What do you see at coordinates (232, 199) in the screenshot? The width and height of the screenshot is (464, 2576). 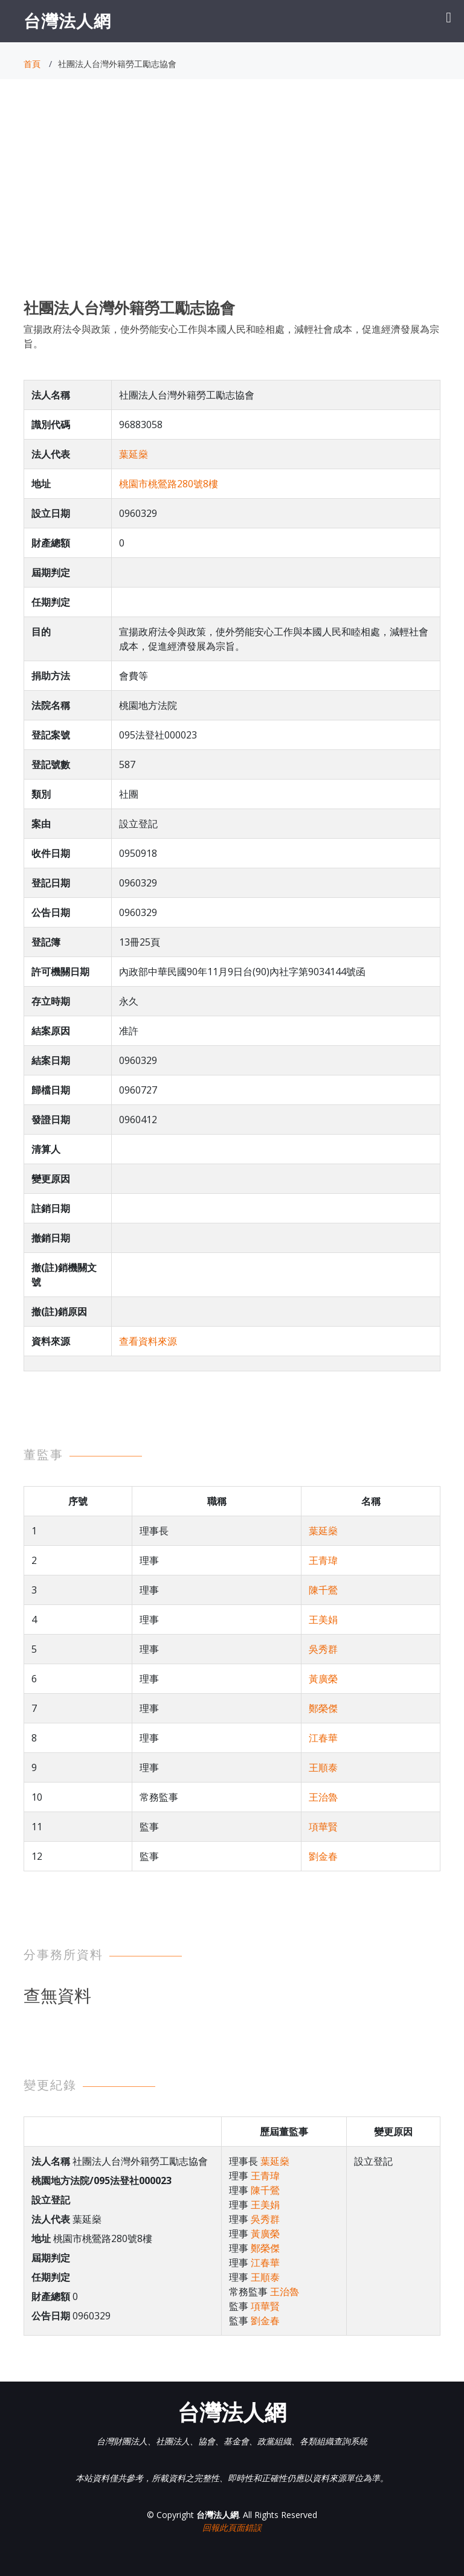 I see `[Advertisement]` at bounding box center [232, 199].